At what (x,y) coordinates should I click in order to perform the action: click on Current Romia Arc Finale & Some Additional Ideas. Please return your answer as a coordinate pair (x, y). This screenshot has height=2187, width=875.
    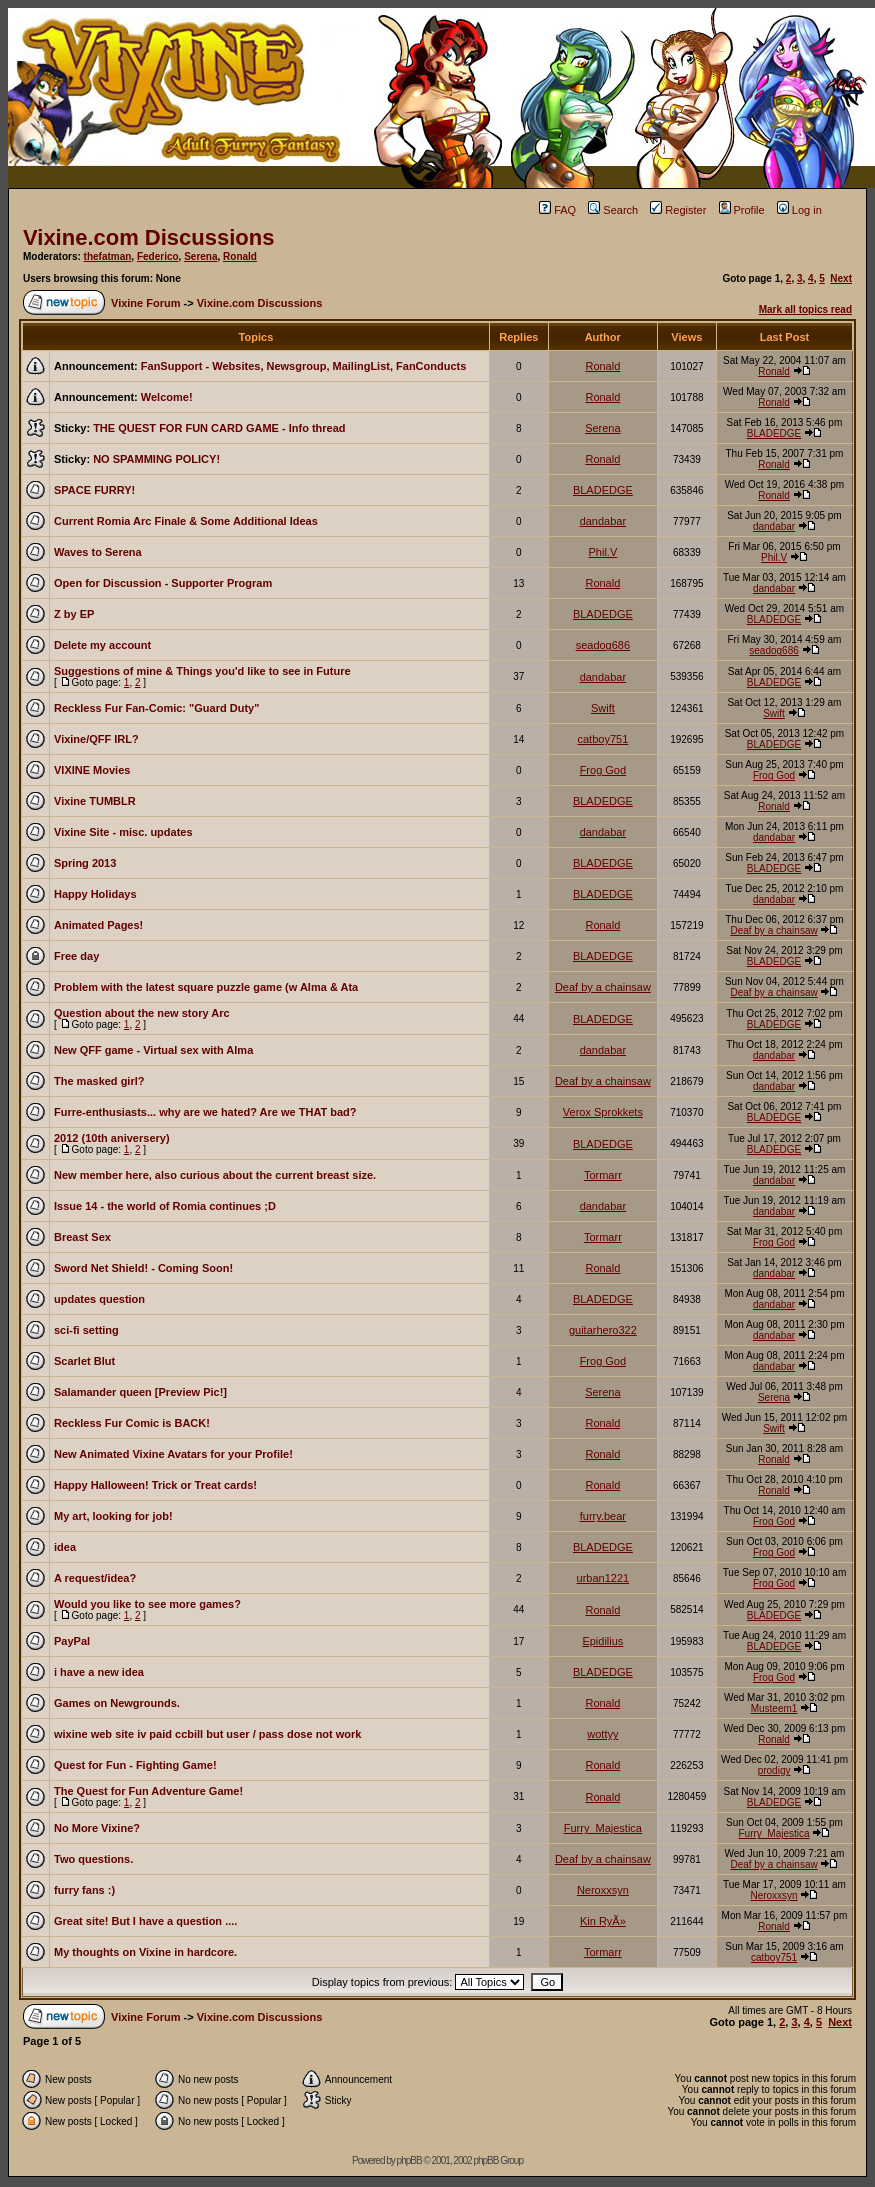
    Looking at the image, I should click on (186, 521).